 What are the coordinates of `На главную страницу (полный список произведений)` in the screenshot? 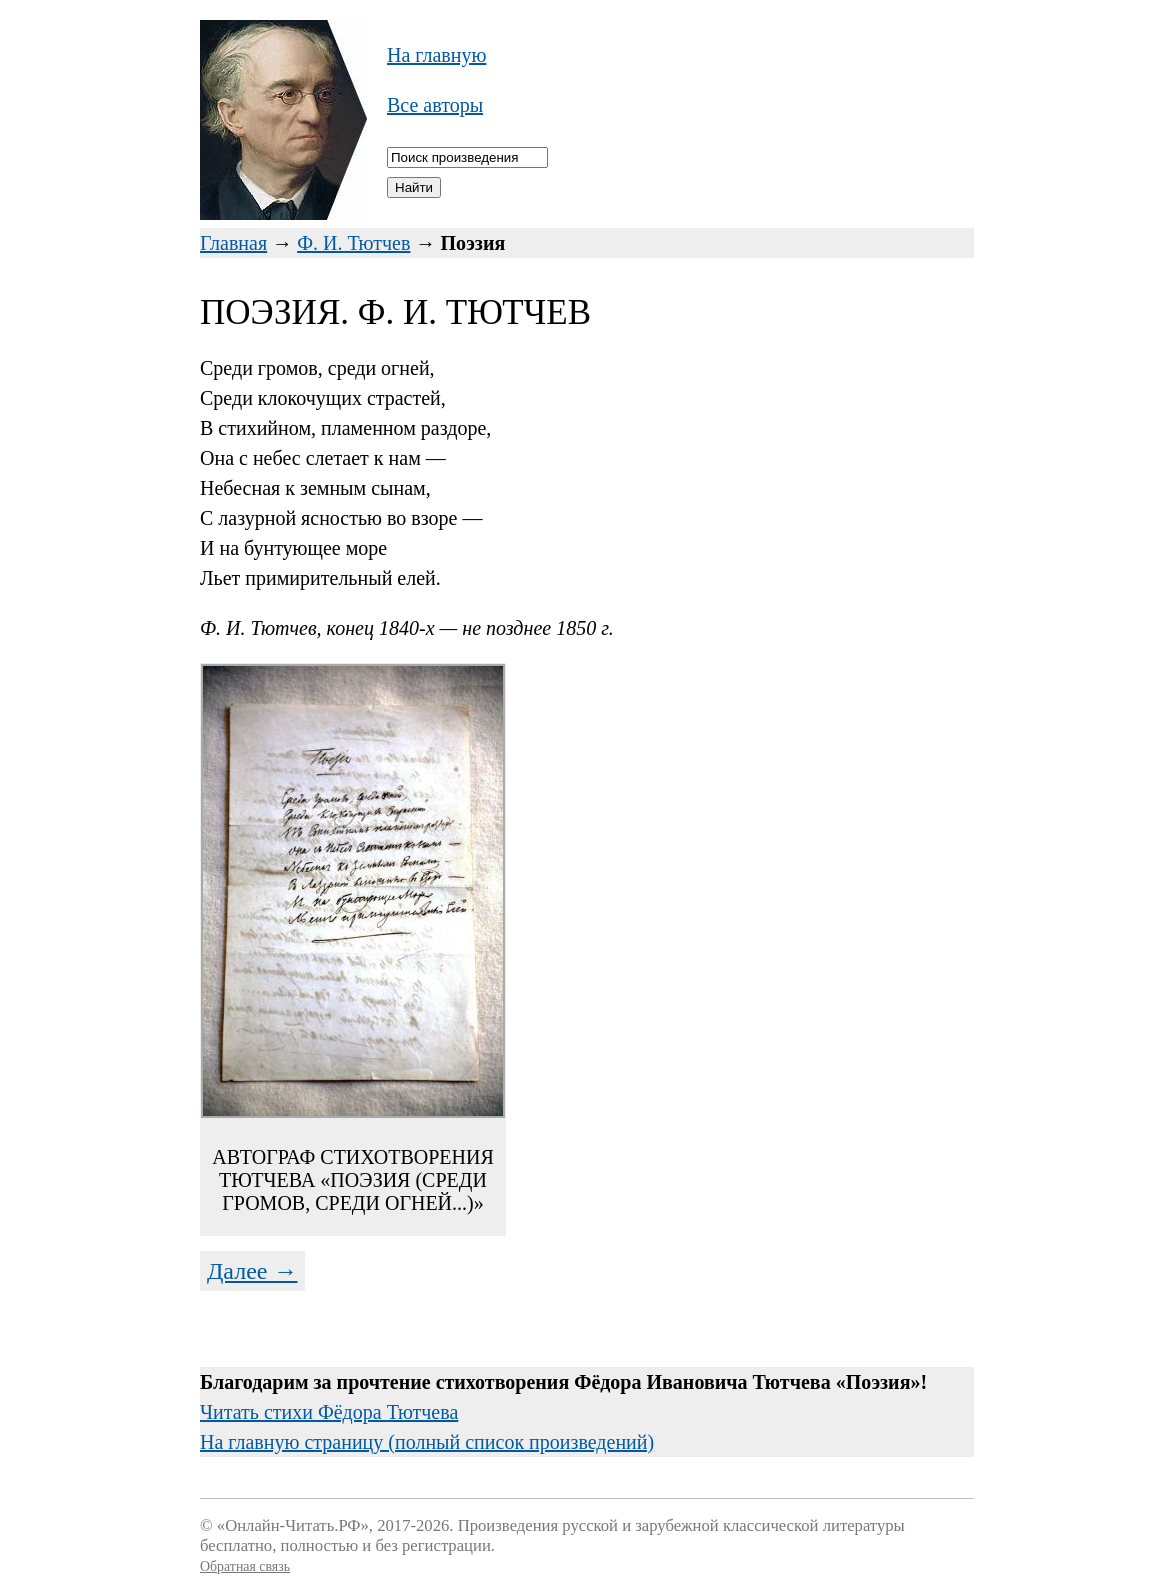 It's located at (427, 1442).